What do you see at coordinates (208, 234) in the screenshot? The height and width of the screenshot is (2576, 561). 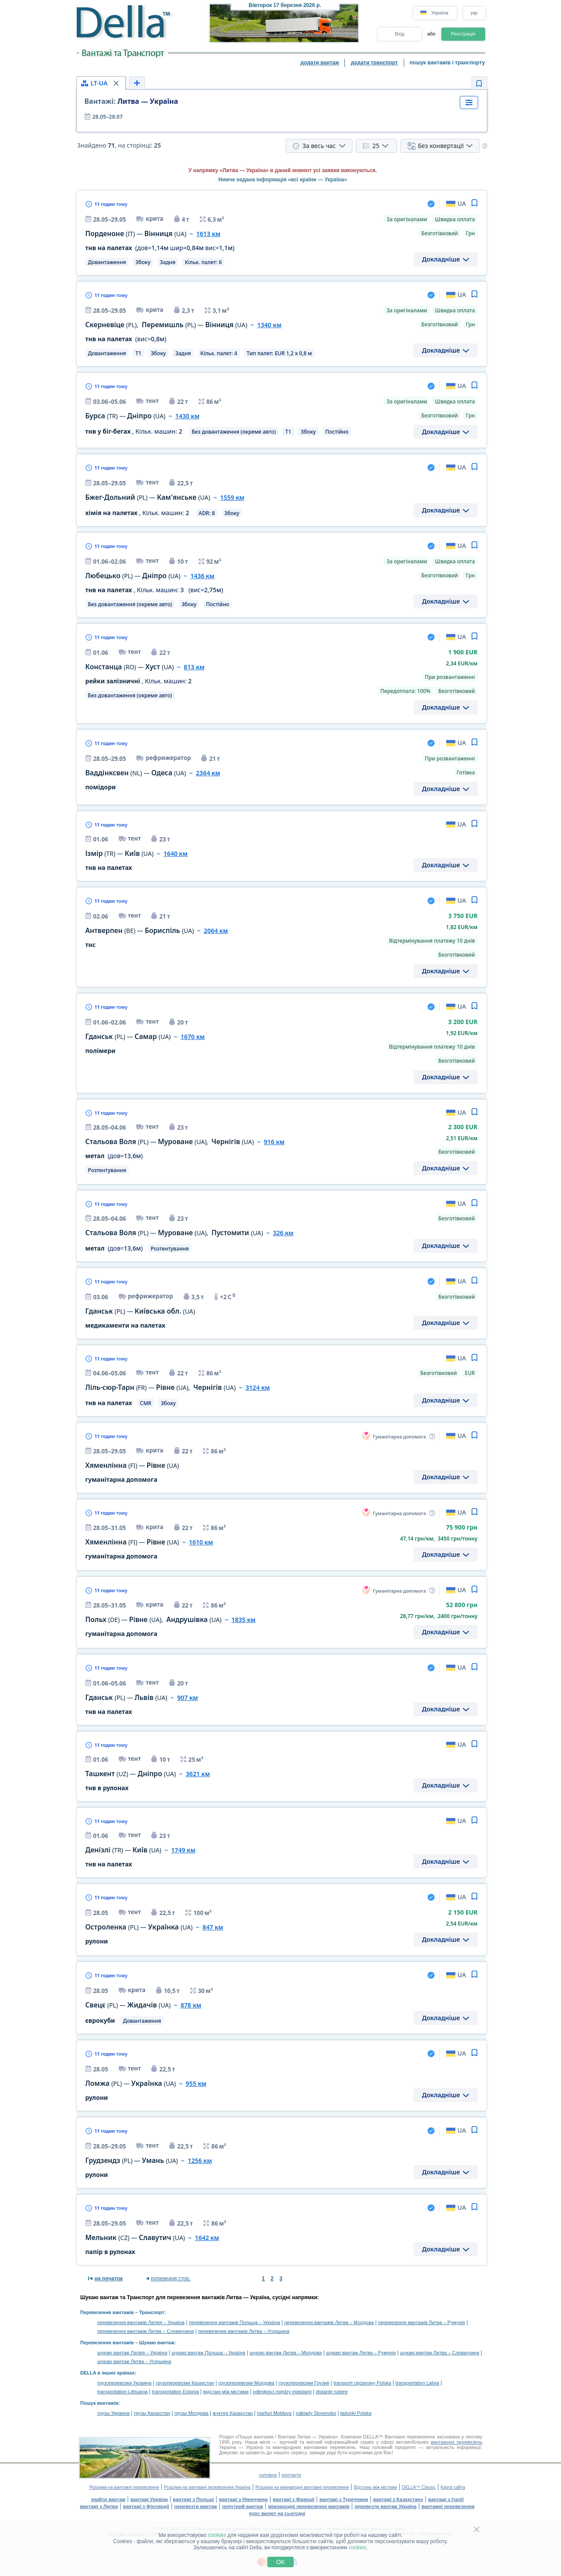 I see `1613 км` at bounding box center [208, 234].